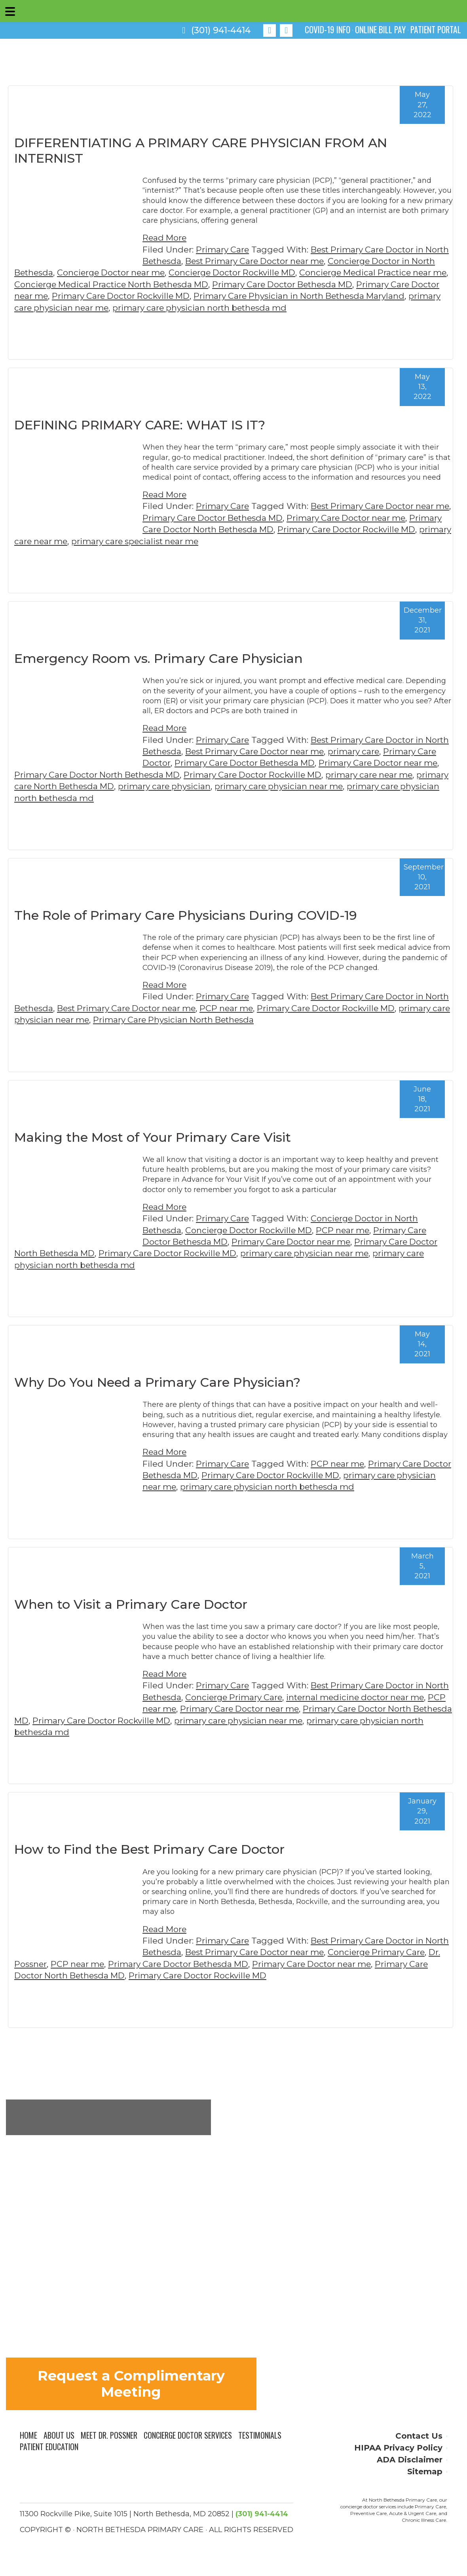 The width and height of the screenshot is (467, 2576). I want to click on PATIENT PORTAL, so click(434, 29).